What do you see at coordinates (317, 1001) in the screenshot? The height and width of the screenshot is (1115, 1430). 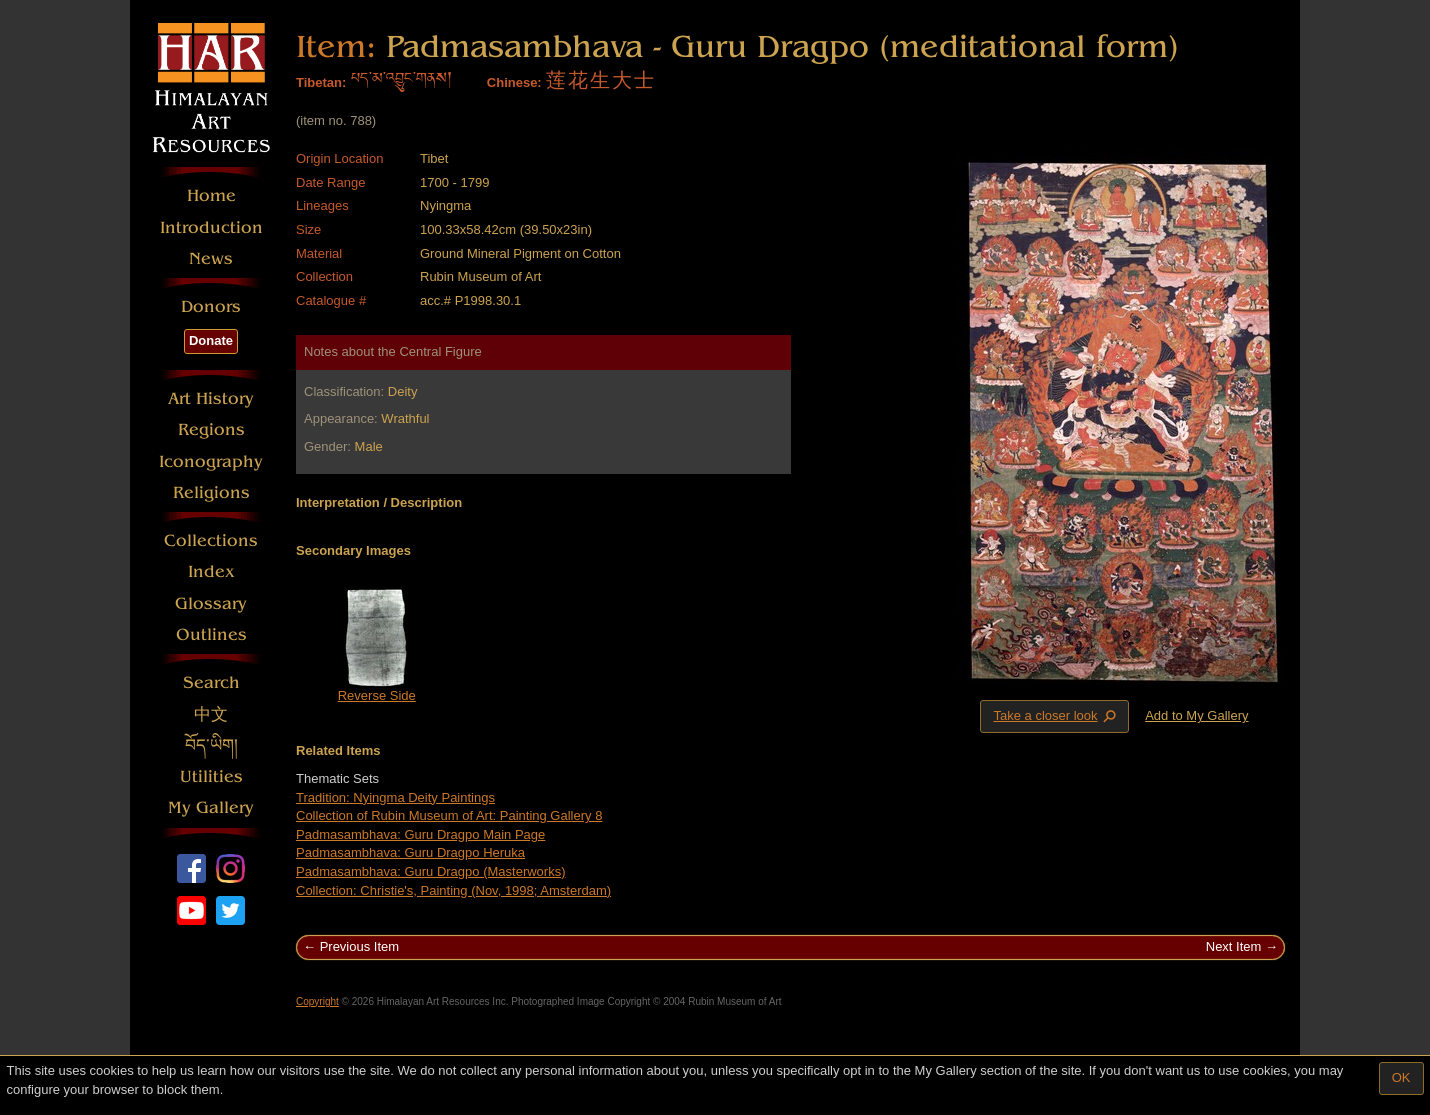 I see `Copyright` at bounding box center [317, 1001].